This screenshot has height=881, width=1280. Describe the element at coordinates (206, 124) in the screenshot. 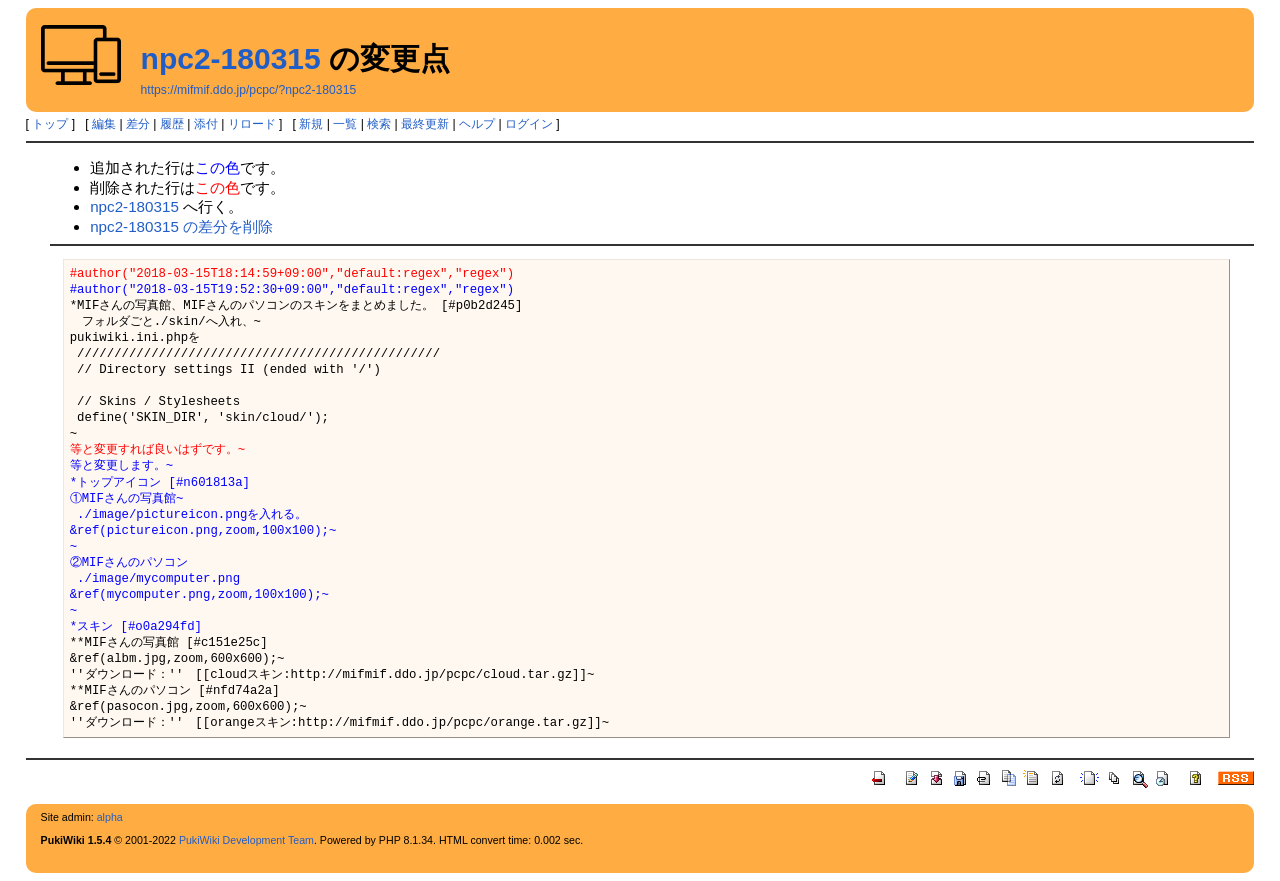

I see `添付` at that location.